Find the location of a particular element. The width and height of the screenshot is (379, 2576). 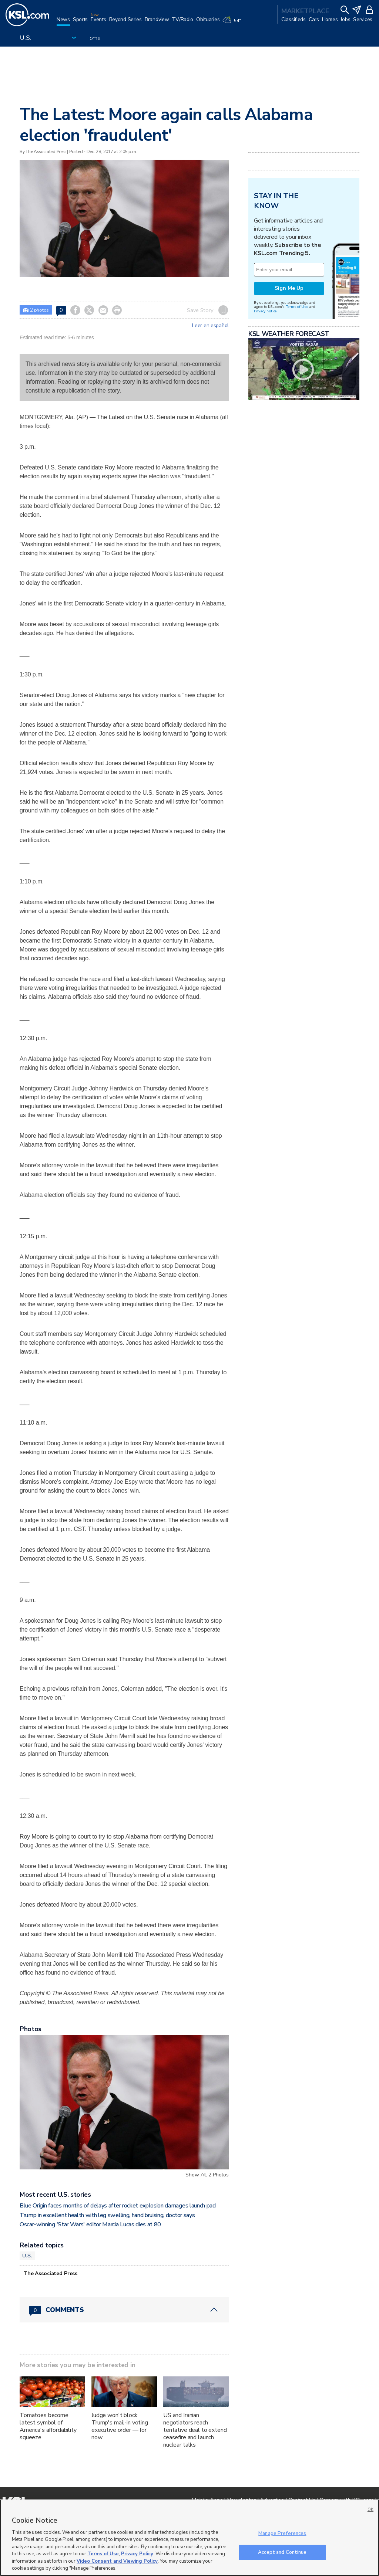

Judge won't block Trump's mail-in voting executive order — for now is located at coordinates (119, 2426).